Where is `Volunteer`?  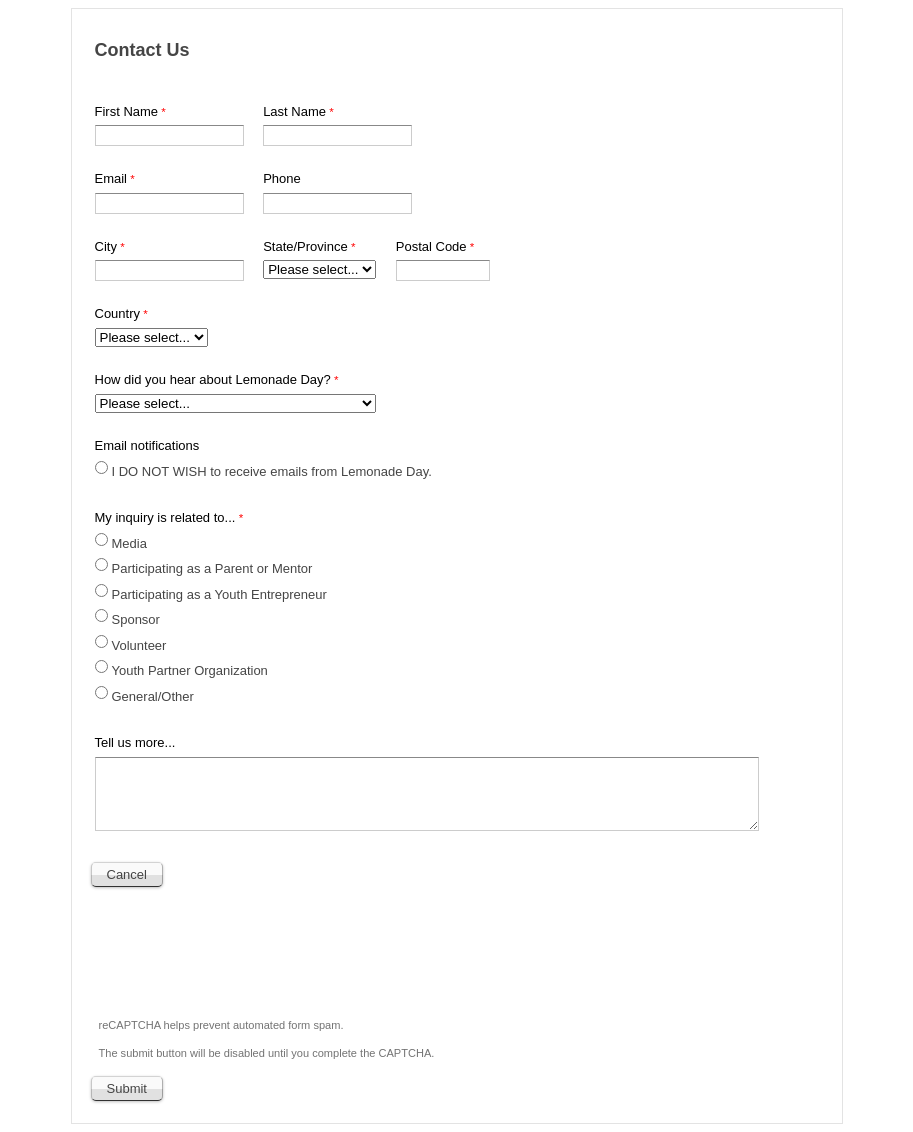
Volunteer is located at coordinates (139, 645).